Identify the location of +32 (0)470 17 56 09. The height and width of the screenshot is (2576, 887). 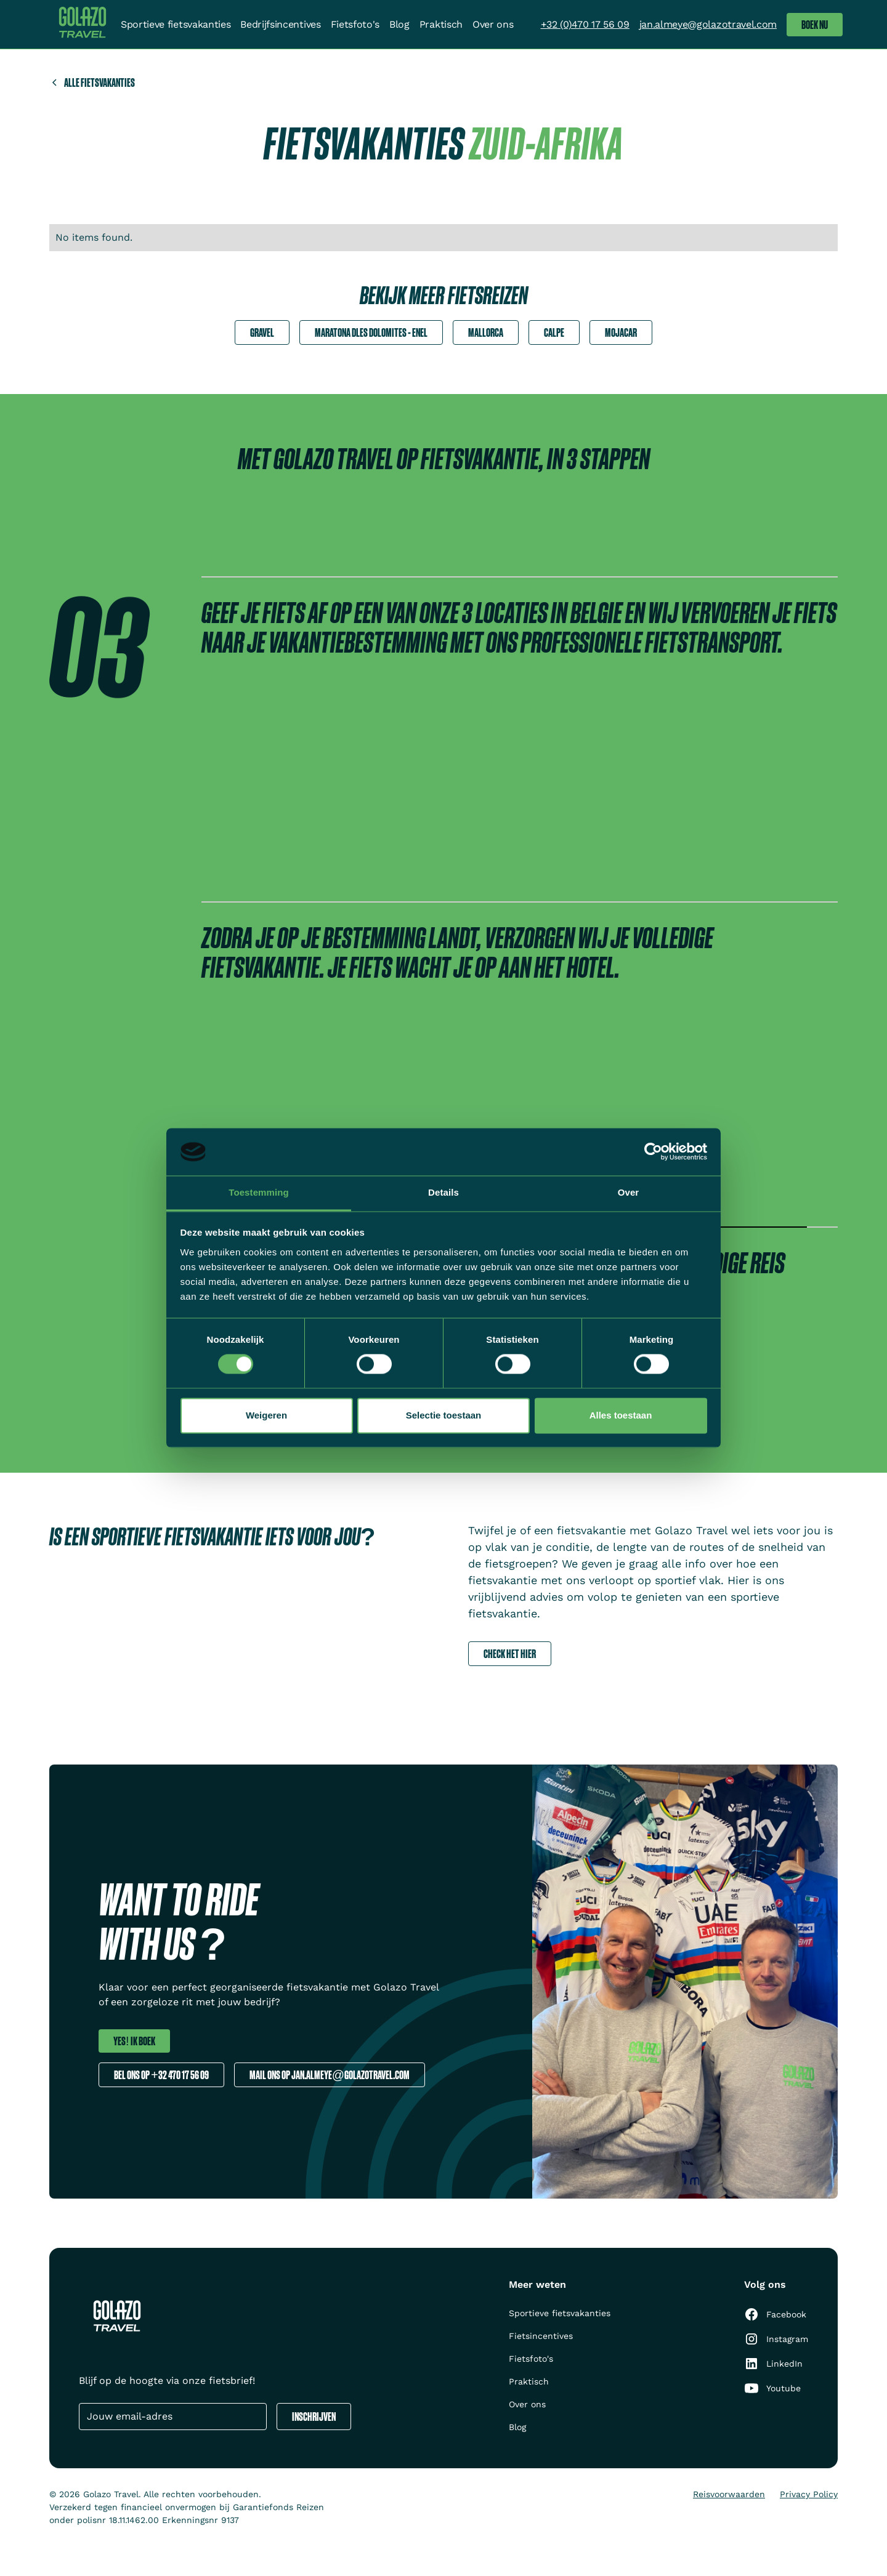
(585, 24).